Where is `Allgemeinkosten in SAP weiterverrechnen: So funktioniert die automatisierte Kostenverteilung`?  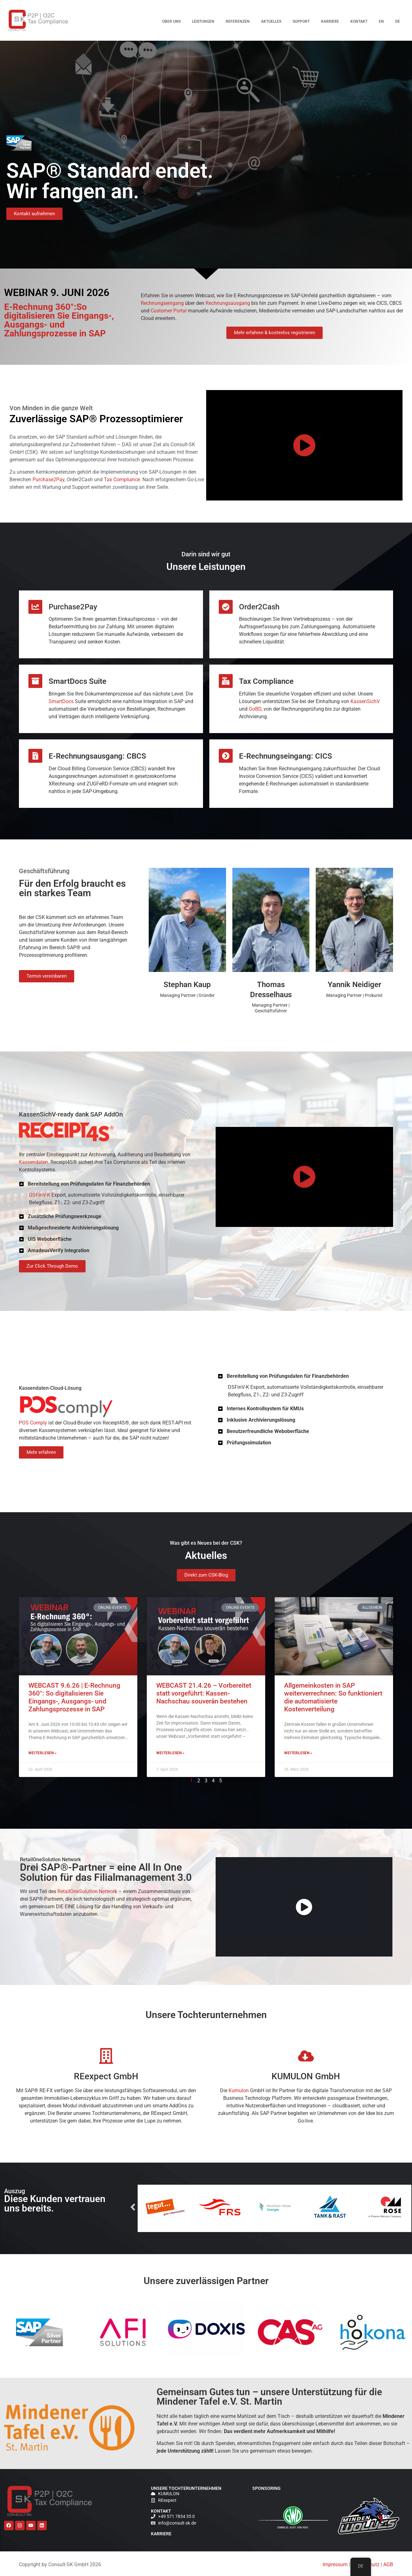
Allgemeinkosten in SAP weiterverrechnen: So funktioniert die automatisierte Kostenverteilung is located at coordinates (328, 204).